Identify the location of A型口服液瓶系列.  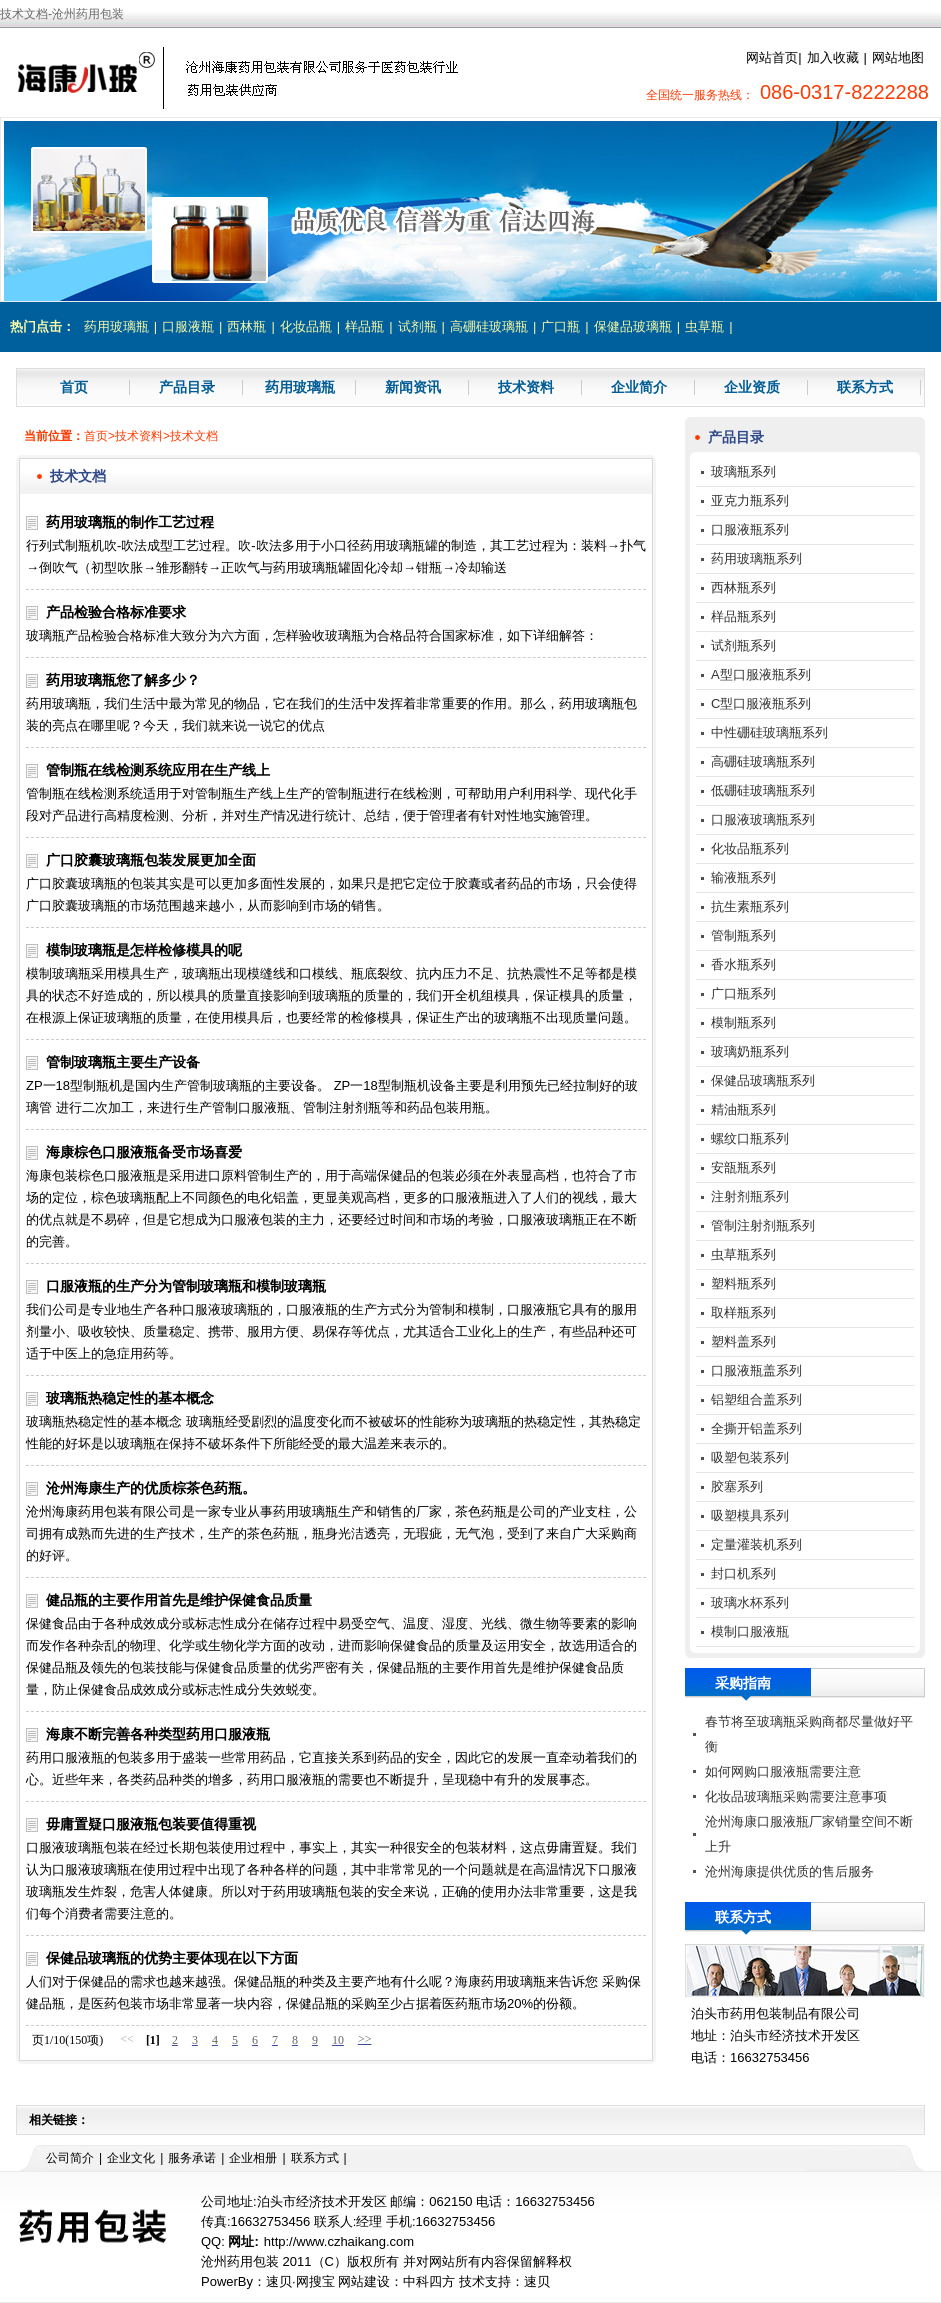
(761, 674).